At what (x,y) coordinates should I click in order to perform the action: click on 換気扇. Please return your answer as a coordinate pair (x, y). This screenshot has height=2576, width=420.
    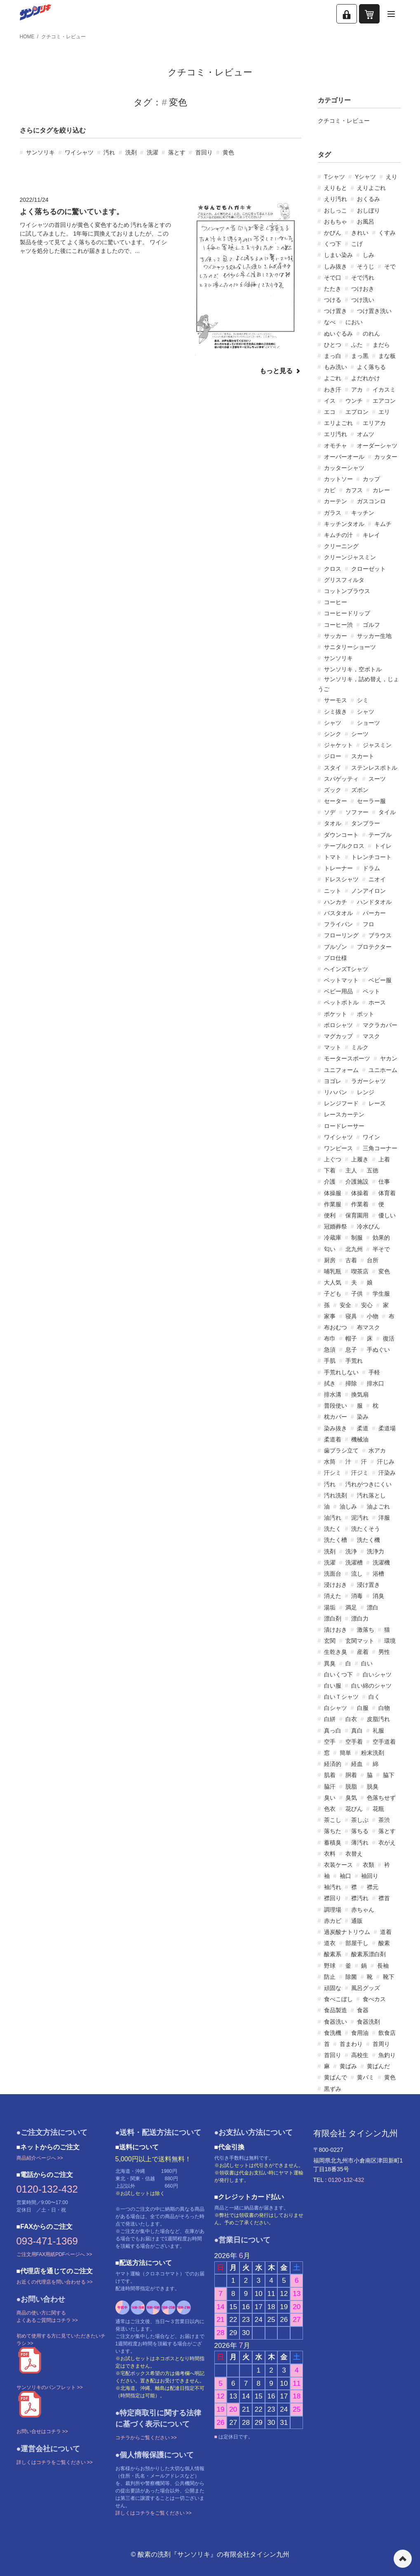
    Looking at the image, I should click on (359, 1394).